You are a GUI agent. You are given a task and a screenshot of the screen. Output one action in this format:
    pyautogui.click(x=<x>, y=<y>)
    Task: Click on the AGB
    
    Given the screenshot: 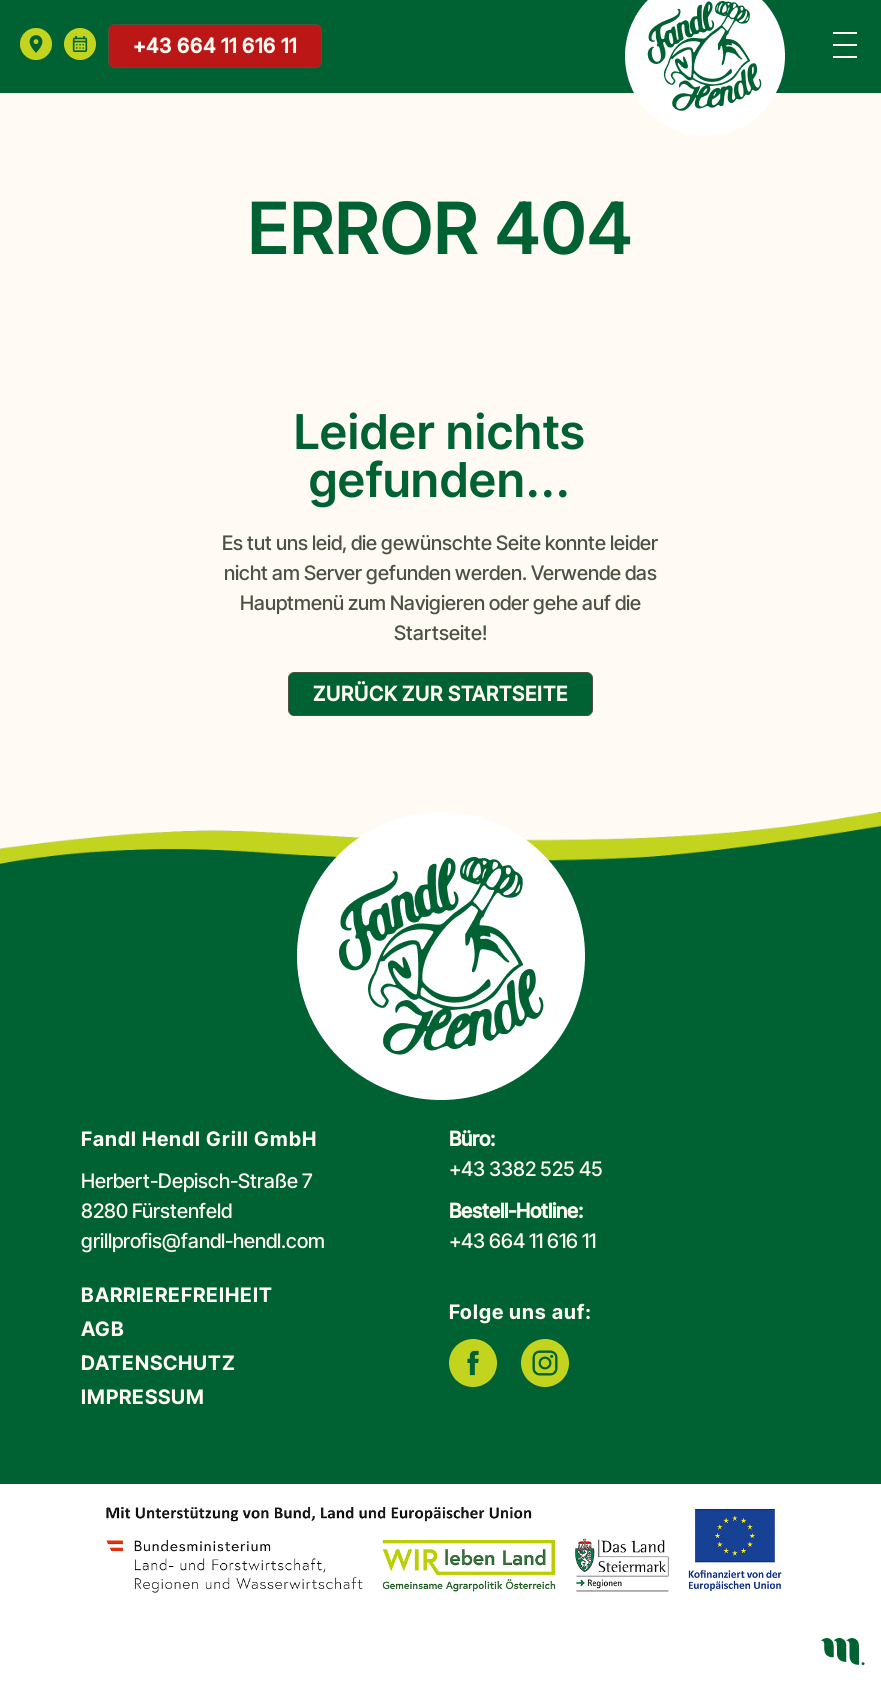 What is the action you would take?
    pyautogui.click(x=103, y=1329)
    